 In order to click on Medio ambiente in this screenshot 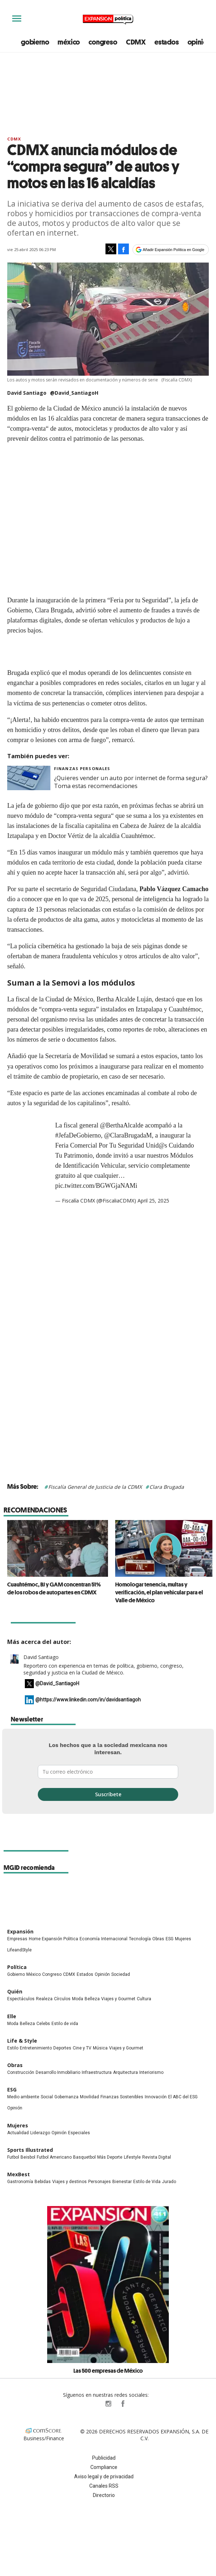, I will do `click(23, 2096)`.